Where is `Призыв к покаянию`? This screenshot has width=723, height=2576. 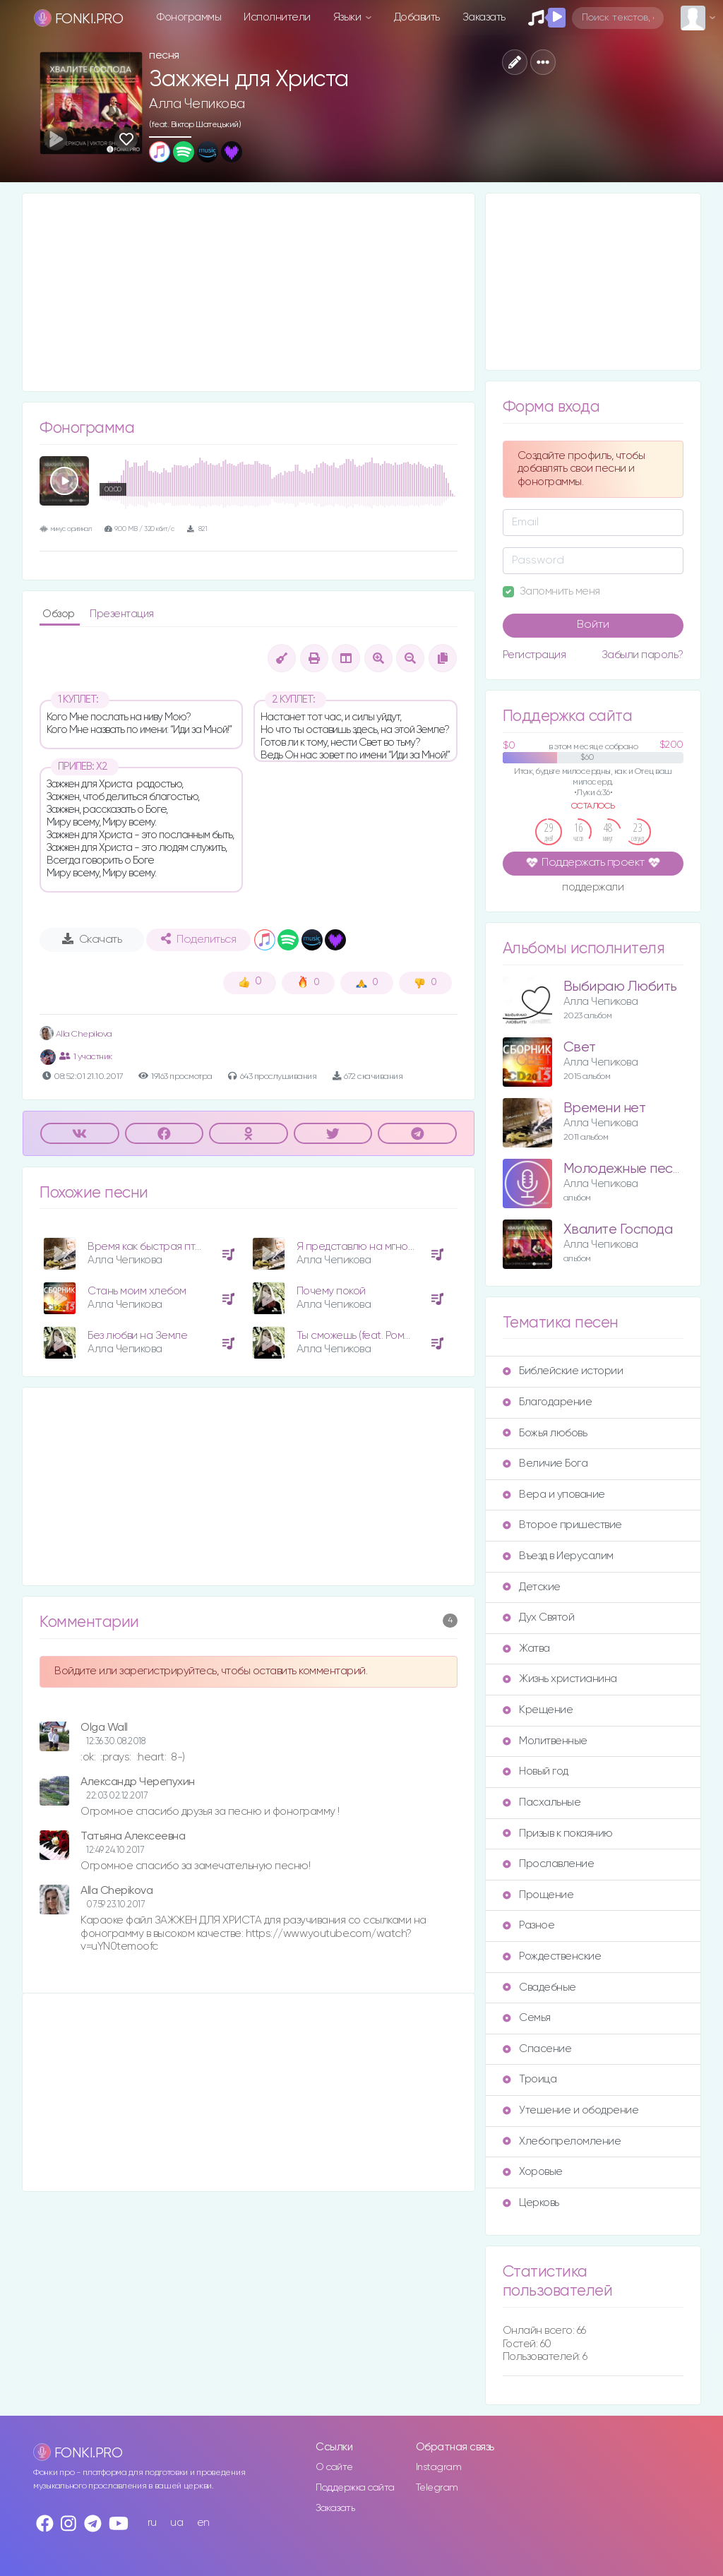 Призыв к покаянию is located at coordinates (558, 1833).